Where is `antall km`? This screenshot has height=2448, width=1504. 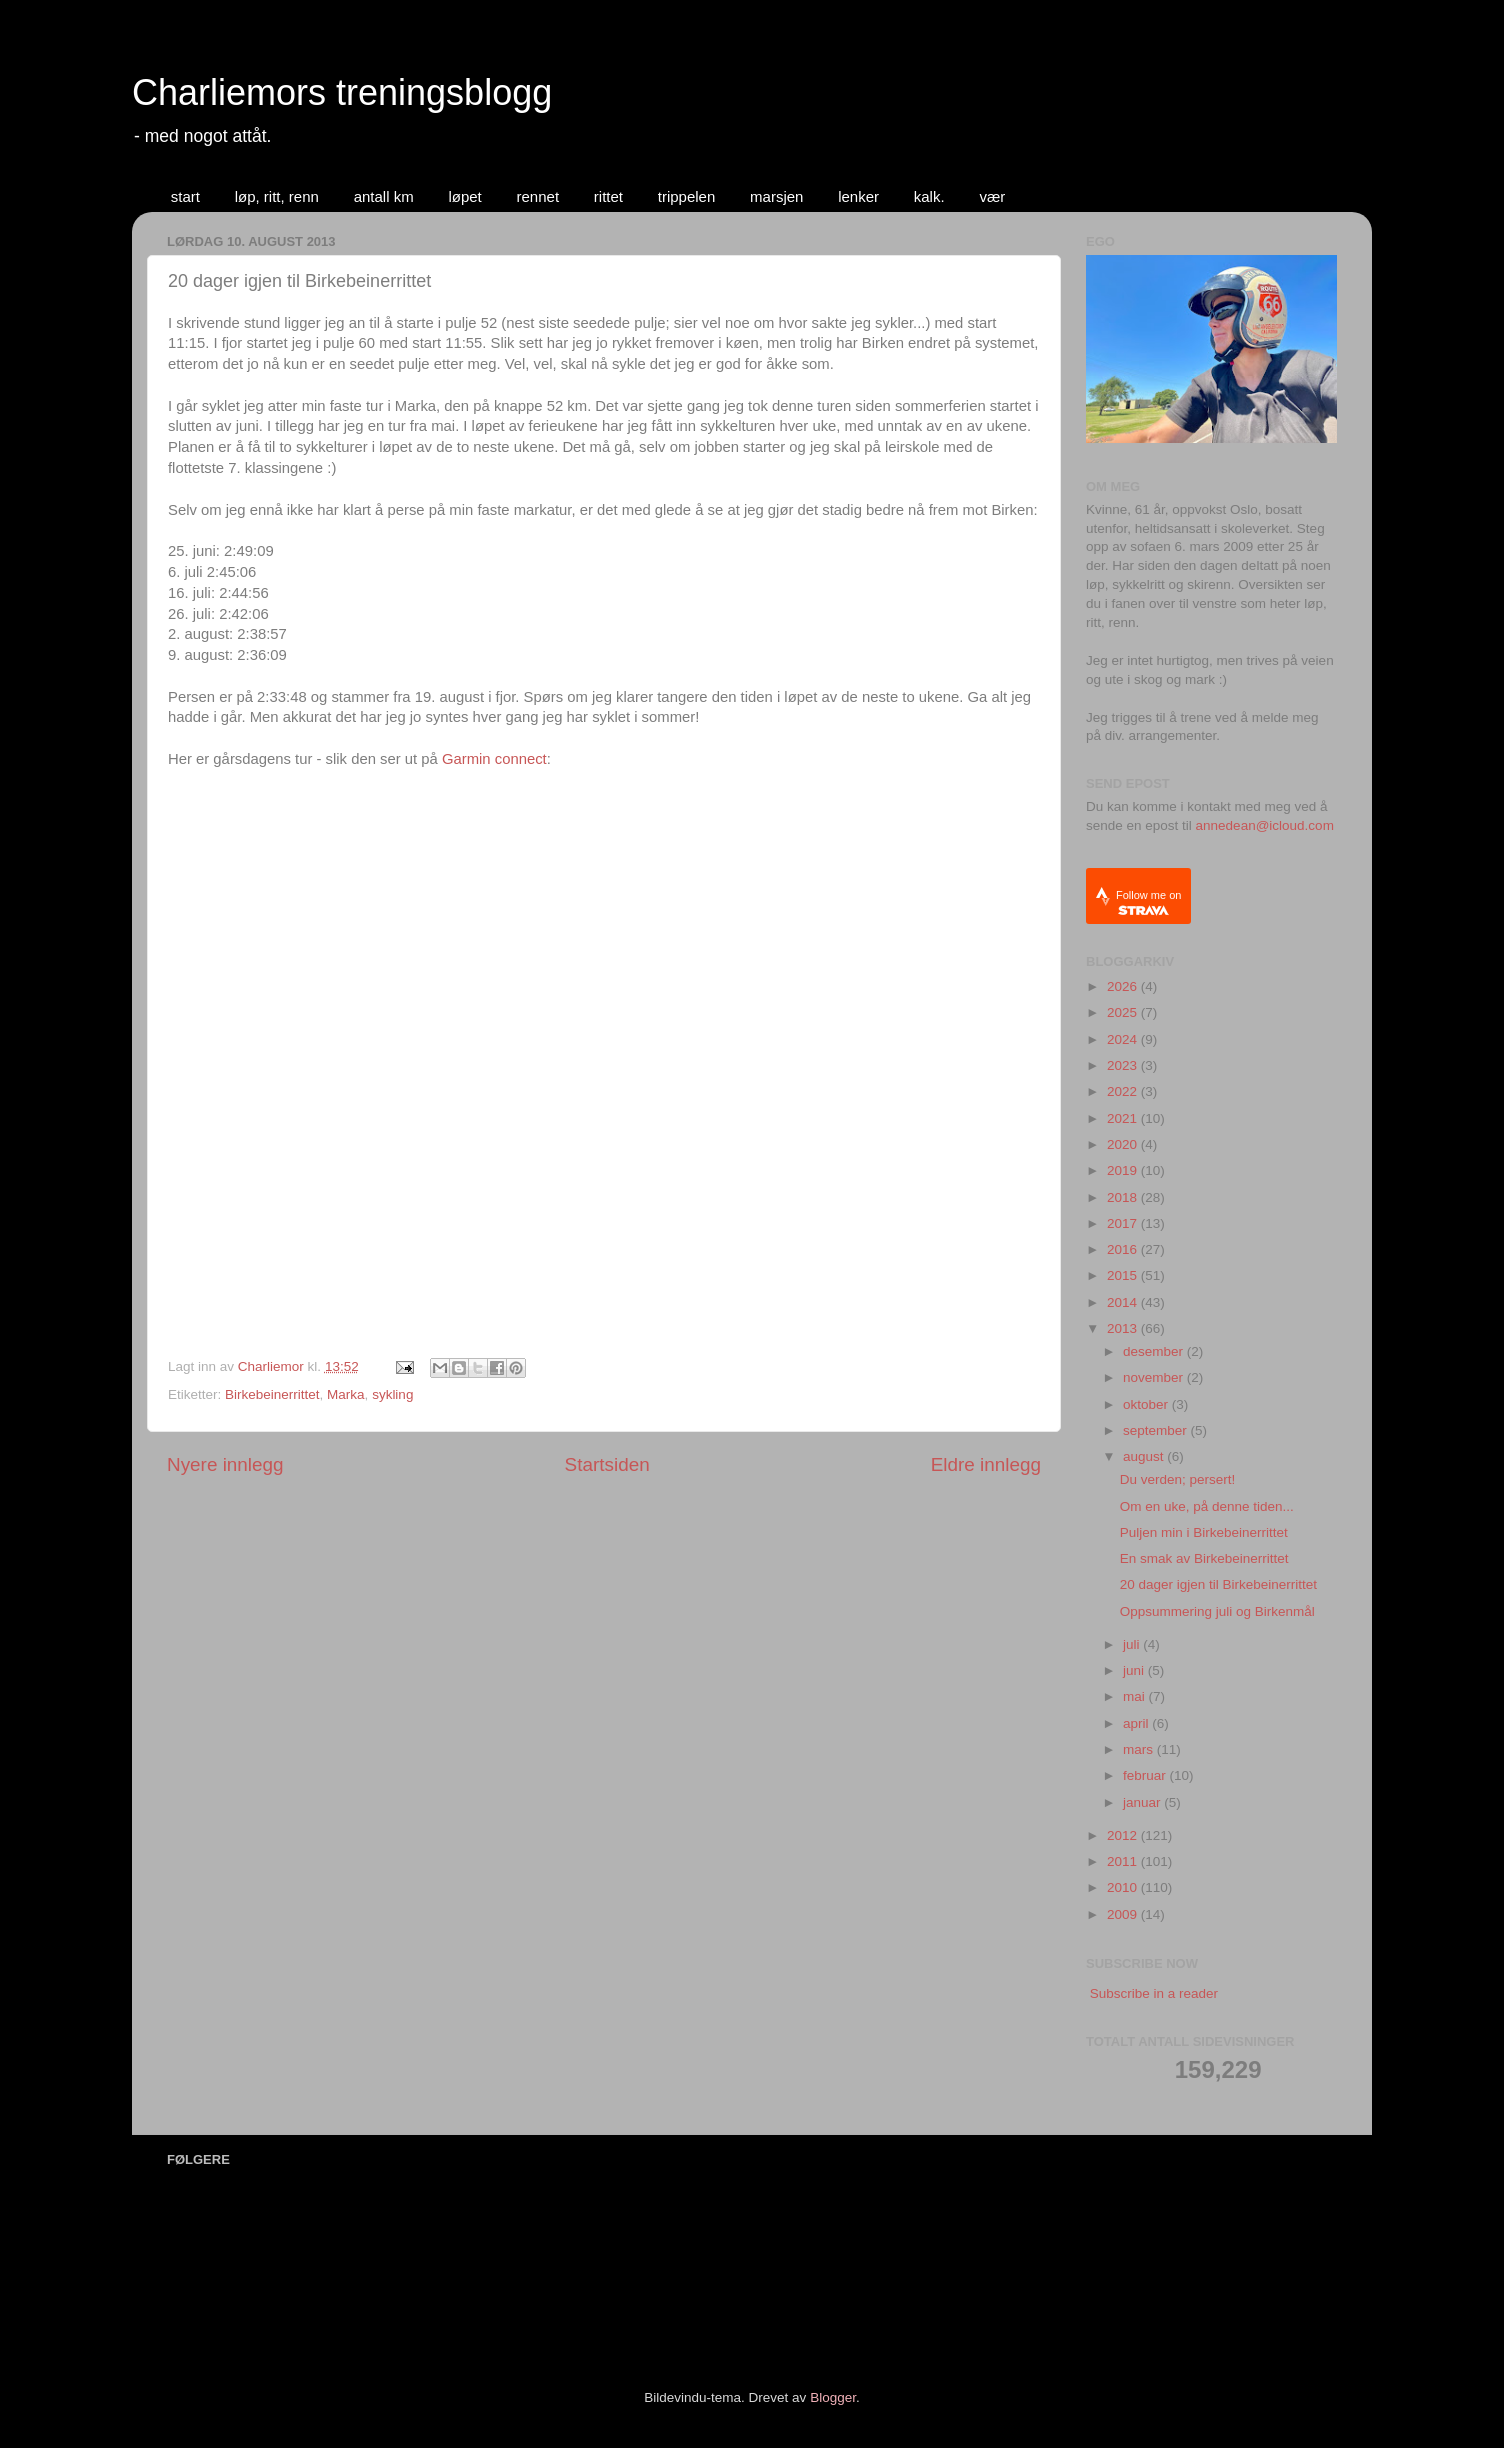
antall km is located at coordinates (384, 196).